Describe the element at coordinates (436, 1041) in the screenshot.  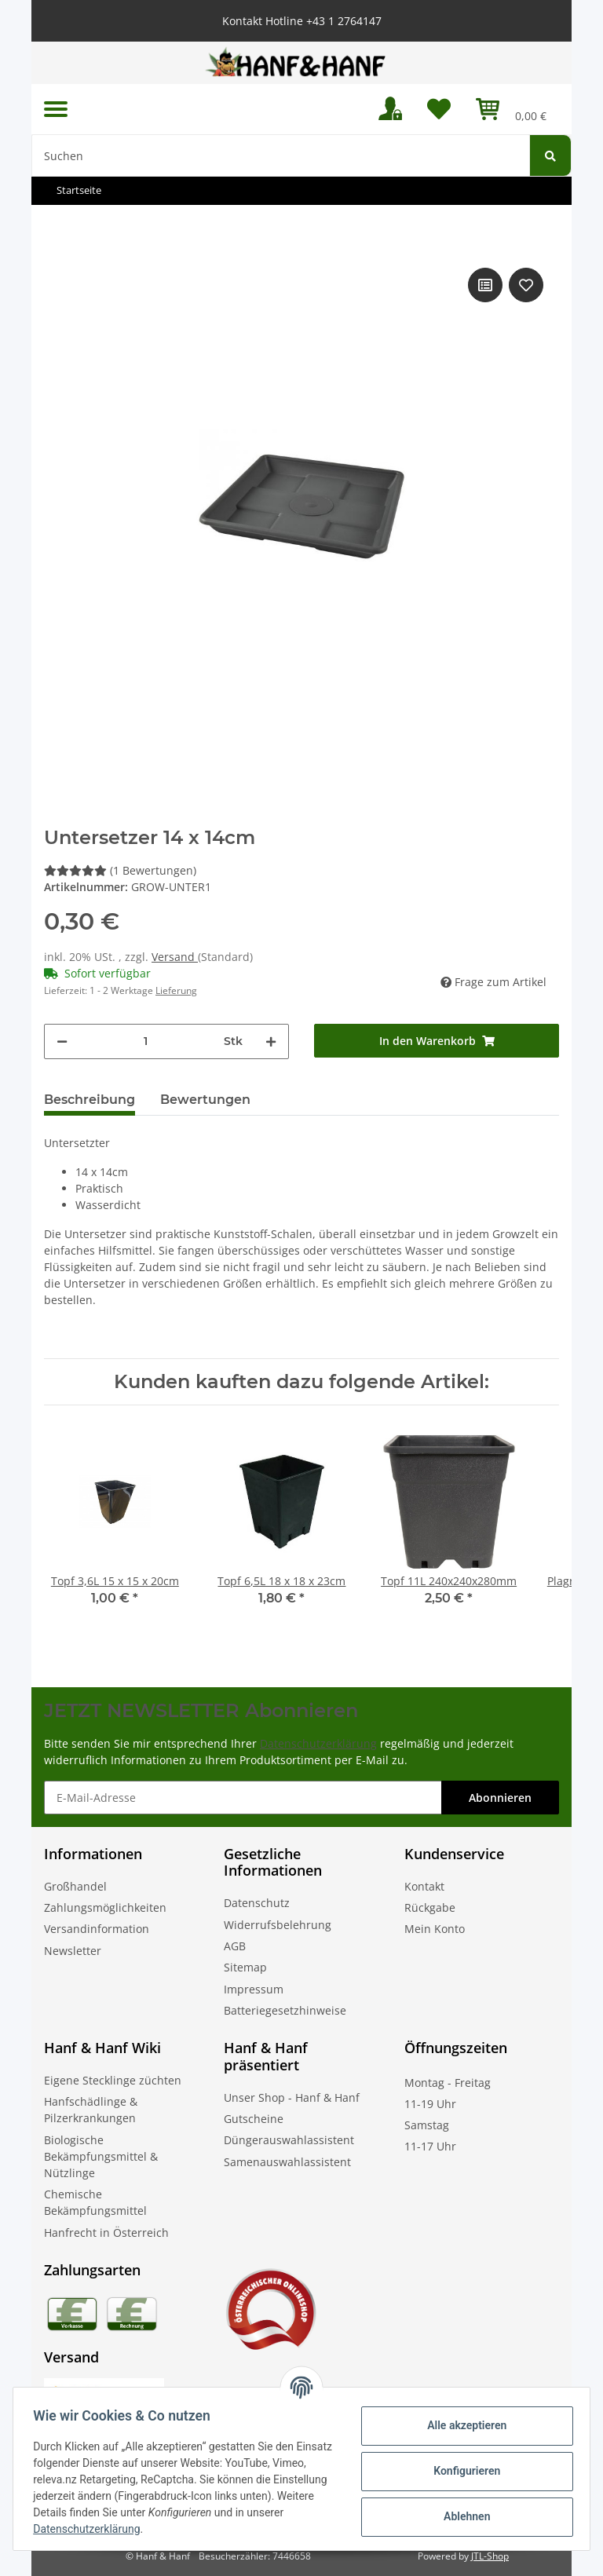
I see `[In den Warenkorb]` at that location.